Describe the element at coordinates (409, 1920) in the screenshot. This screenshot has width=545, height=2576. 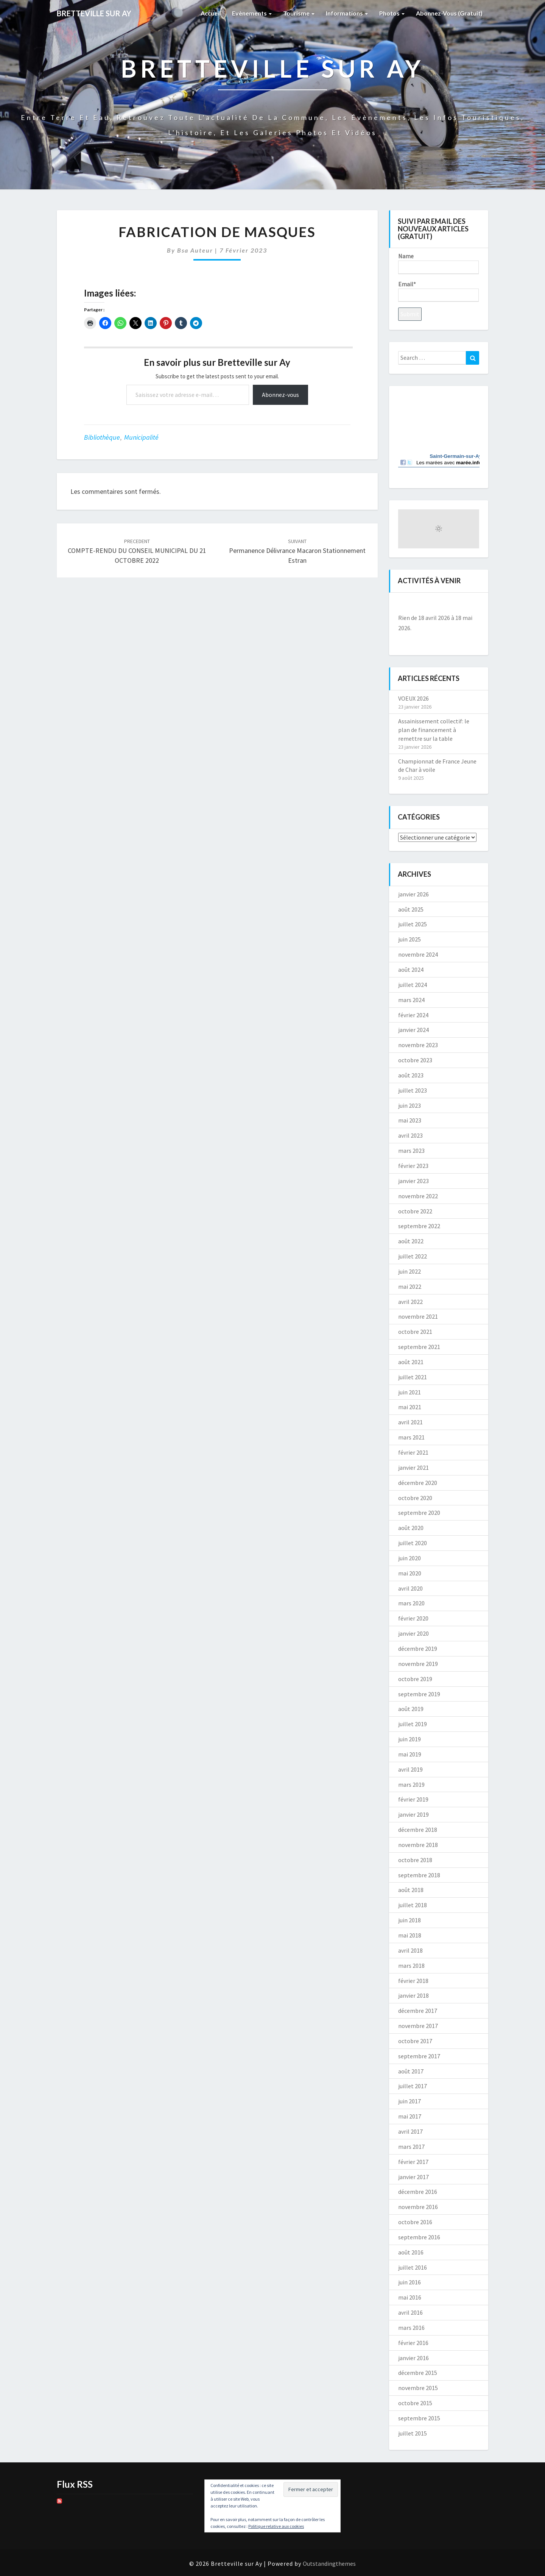
I see `juin 2018` at that location.